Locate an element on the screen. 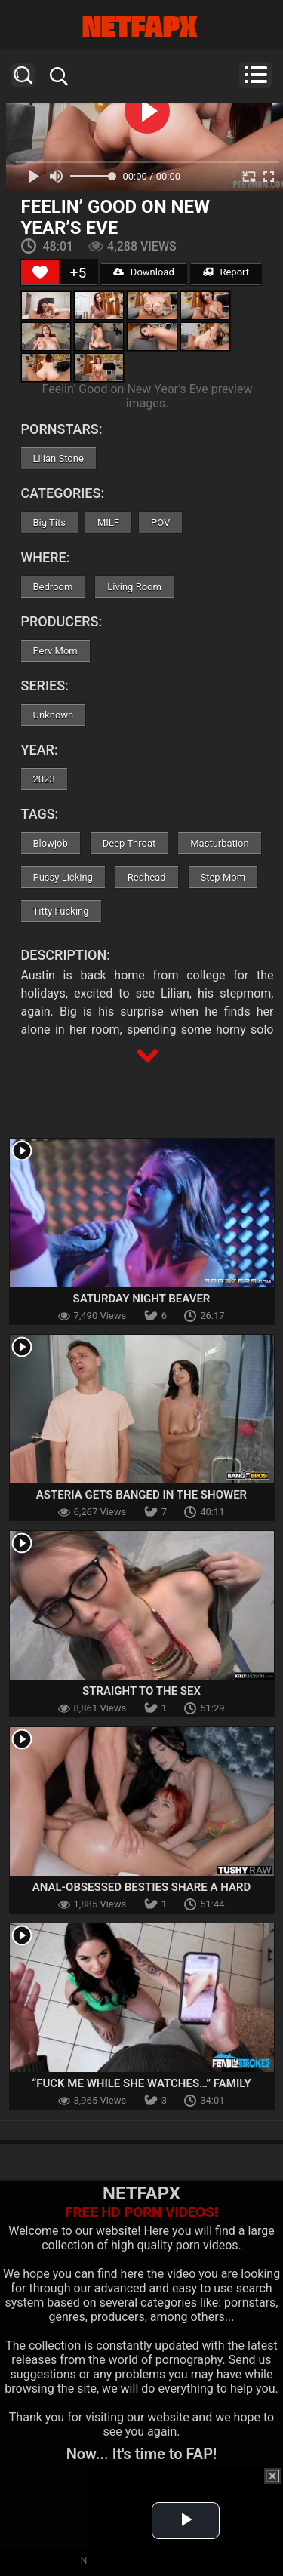 This screenshot has height=2576, width=283. MILF is located at coordinates (108, 522).